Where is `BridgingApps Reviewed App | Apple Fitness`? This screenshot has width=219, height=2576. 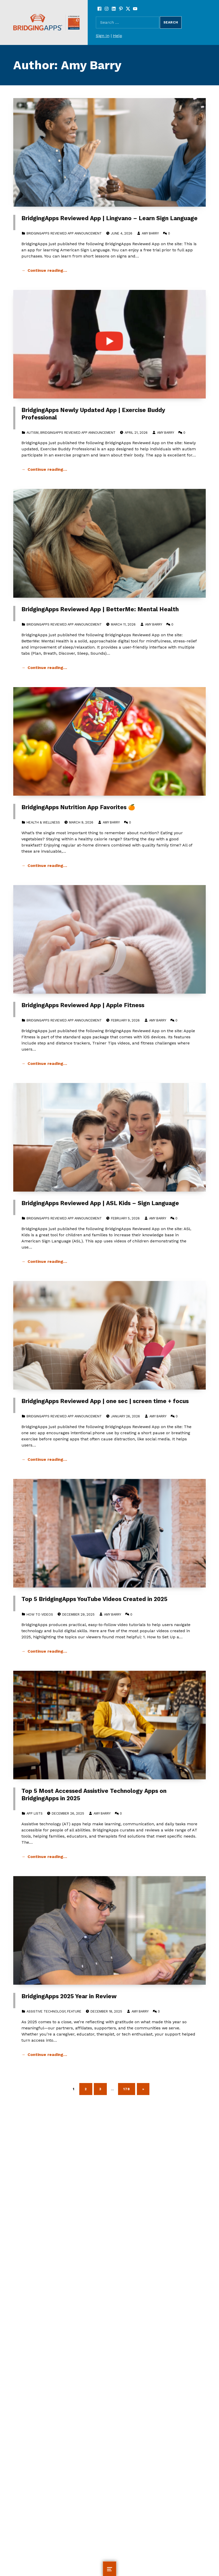 BridgingApps Reviewed App | Apple Fitness is located at coordinates (82, 1005).